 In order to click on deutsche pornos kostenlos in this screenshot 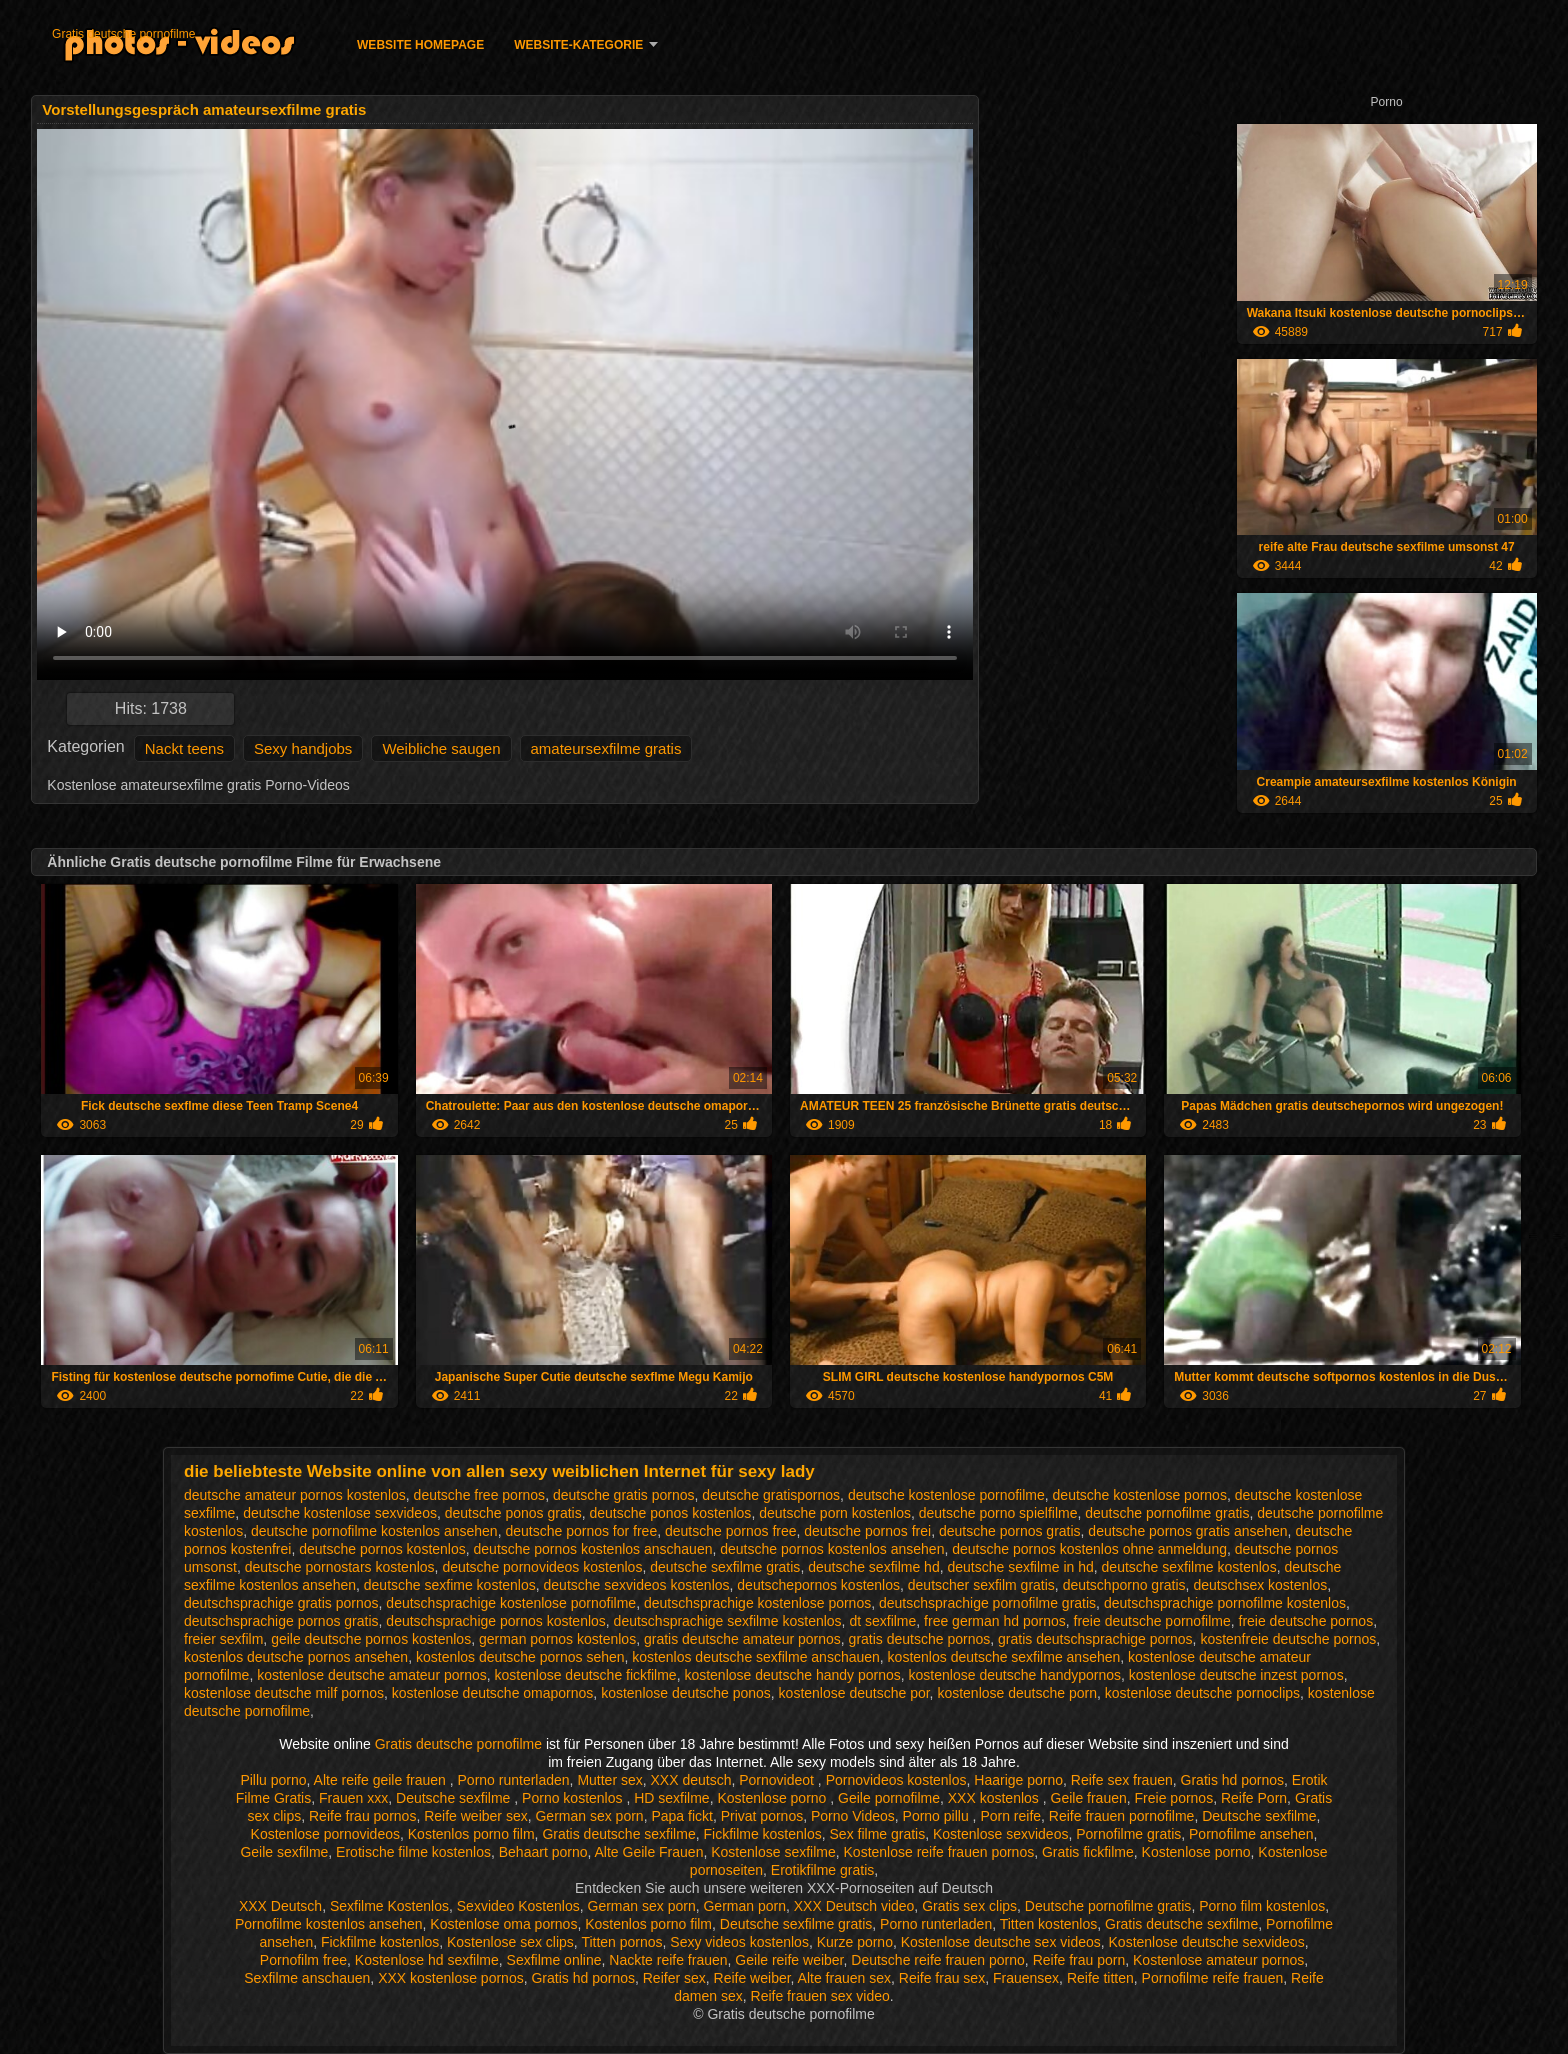, I will do `click(382, 1549)`.